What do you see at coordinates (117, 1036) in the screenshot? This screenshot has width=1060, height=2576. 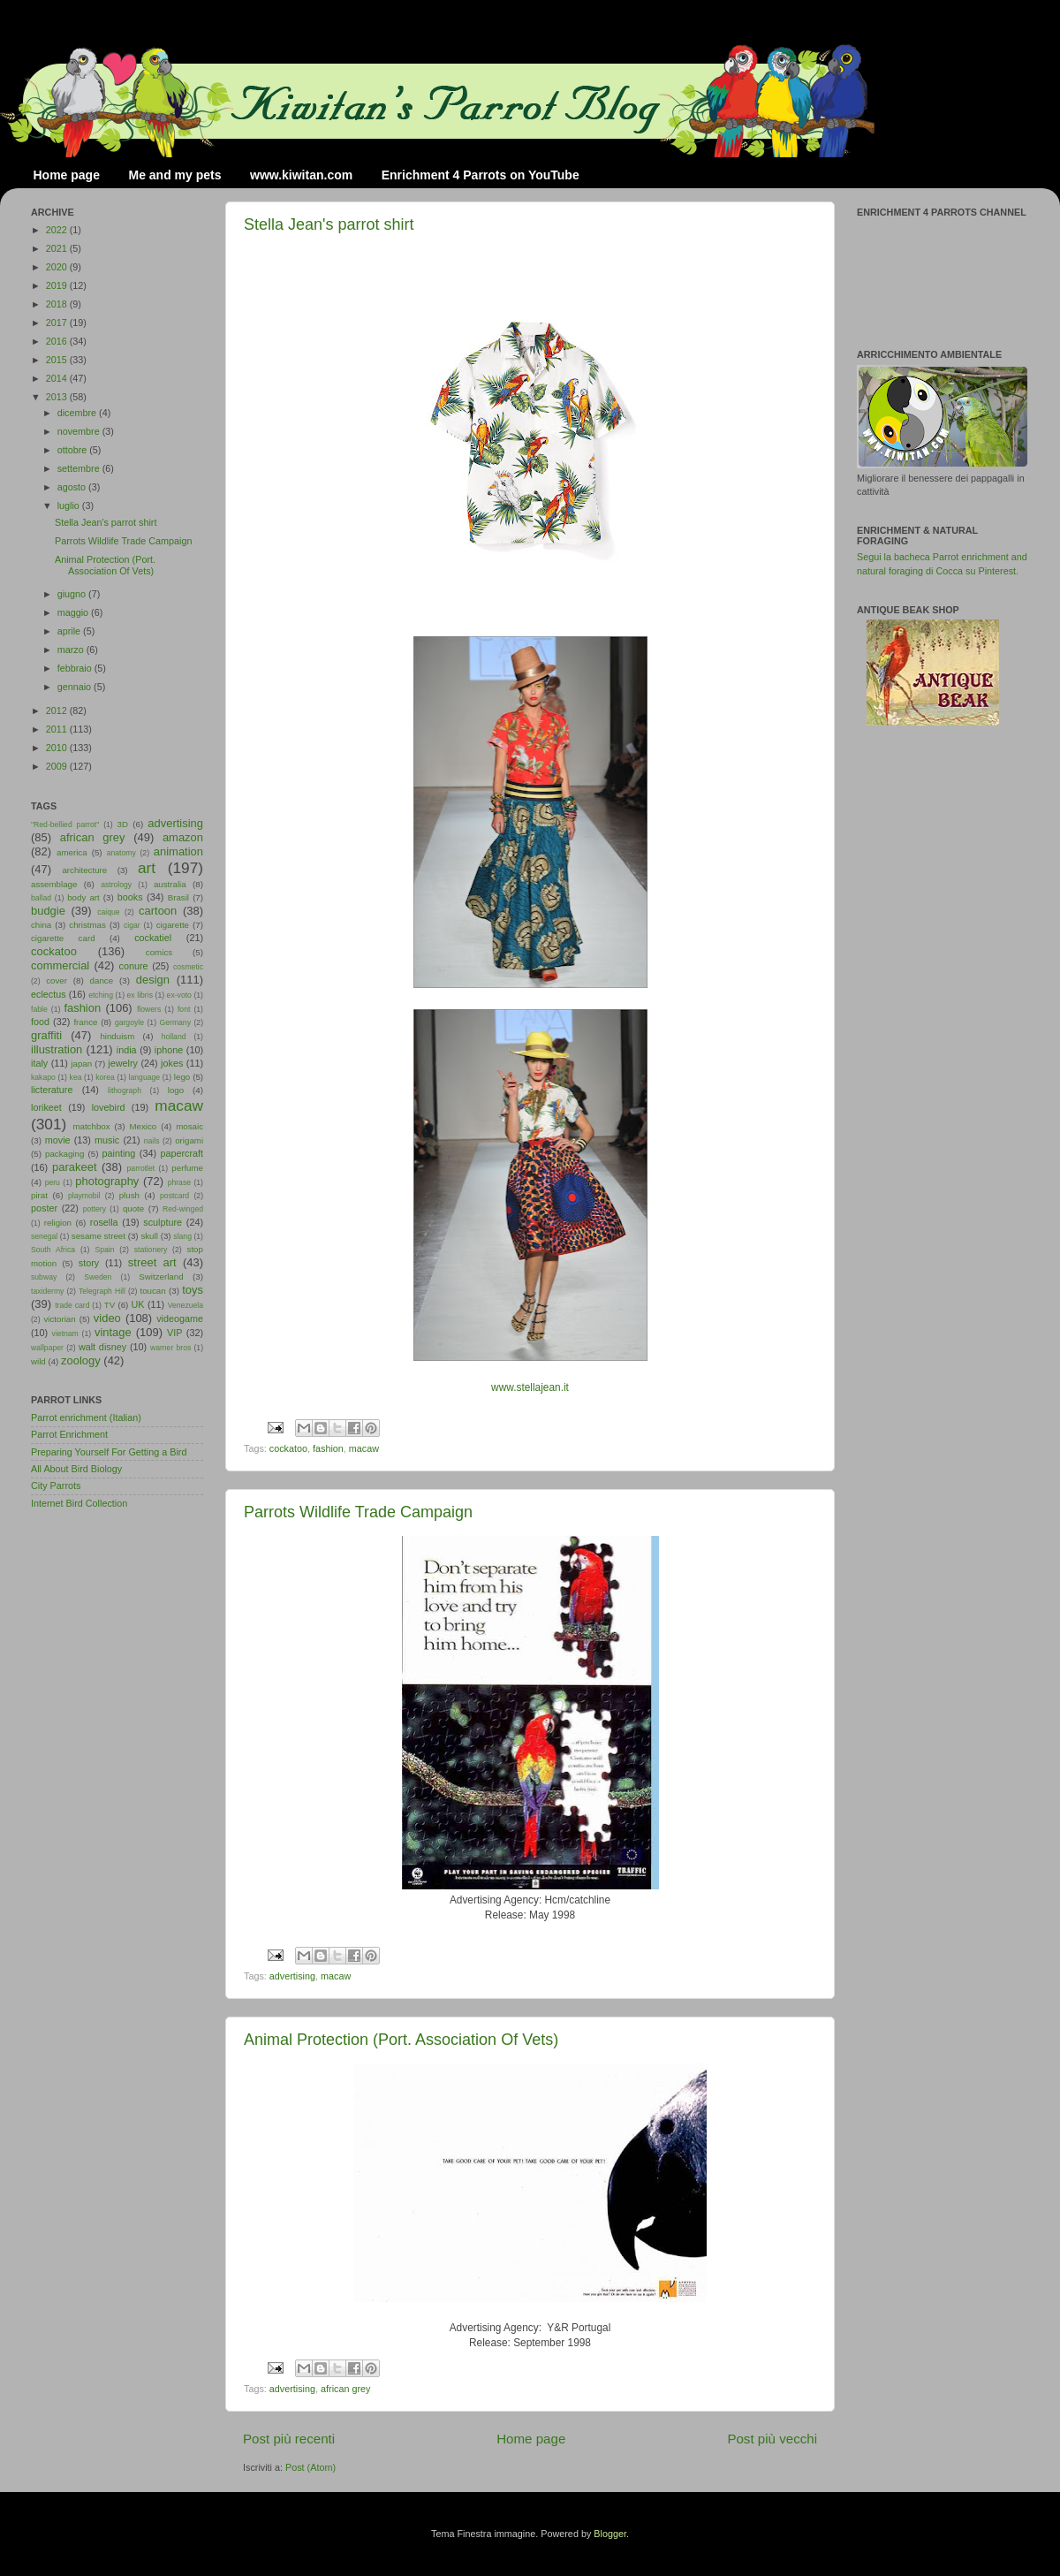 I see `hinduism` at bounding box center [117, 1036].